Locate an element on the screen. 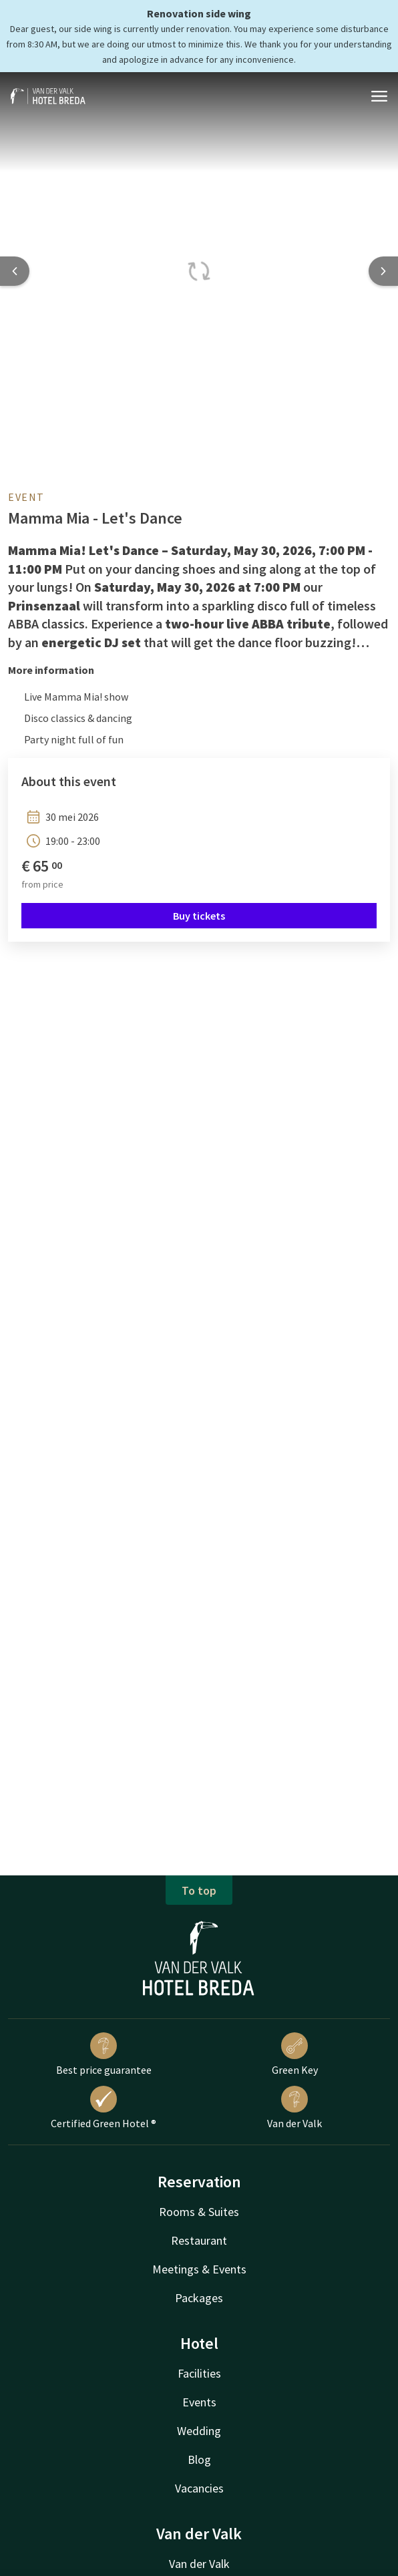 The width and height of the screenshot is (398, 2576). Wedding is located at coordinates (199, 2430).